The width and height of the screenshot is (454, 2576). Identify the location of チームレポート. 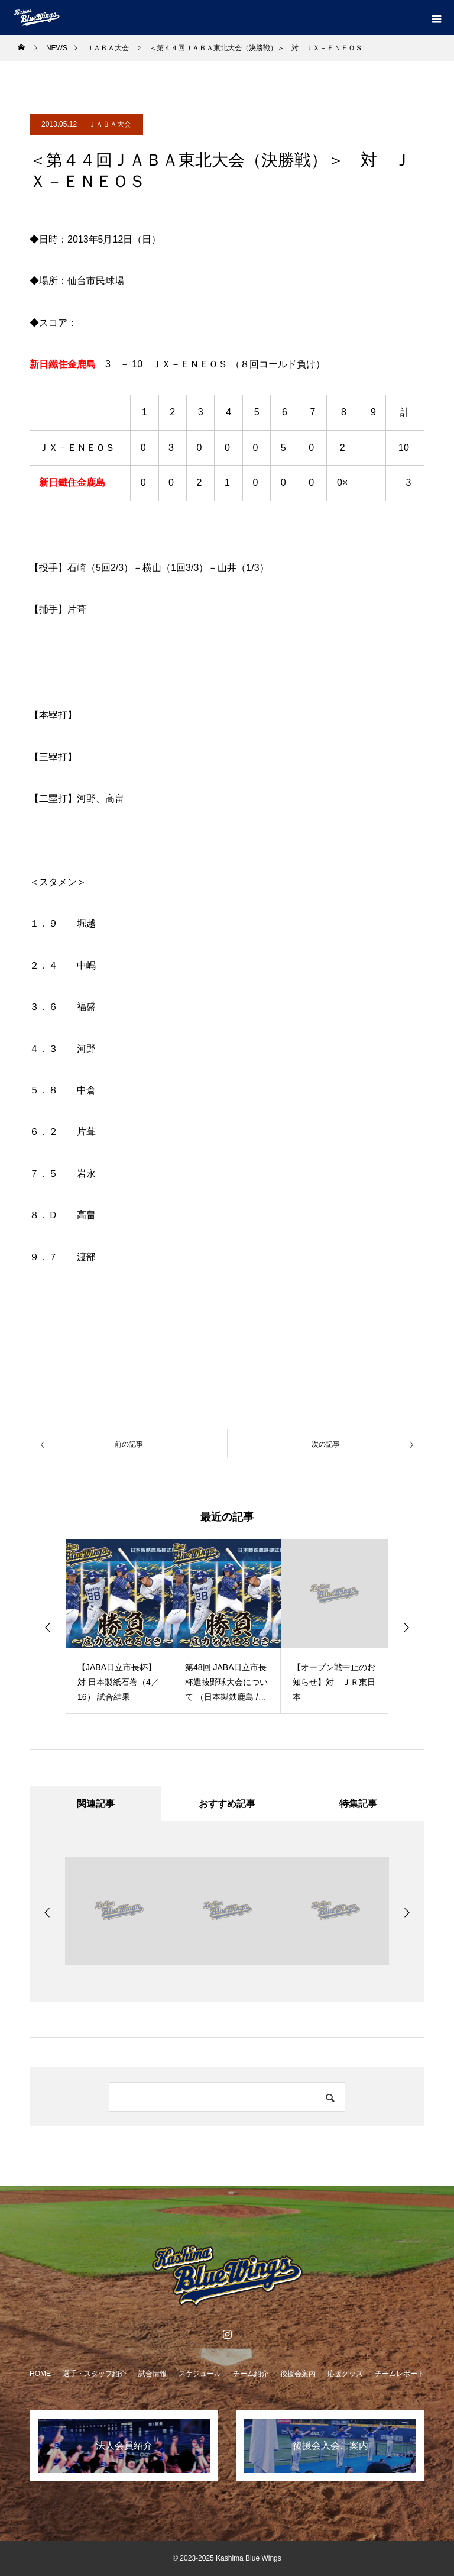
(399, 2374).